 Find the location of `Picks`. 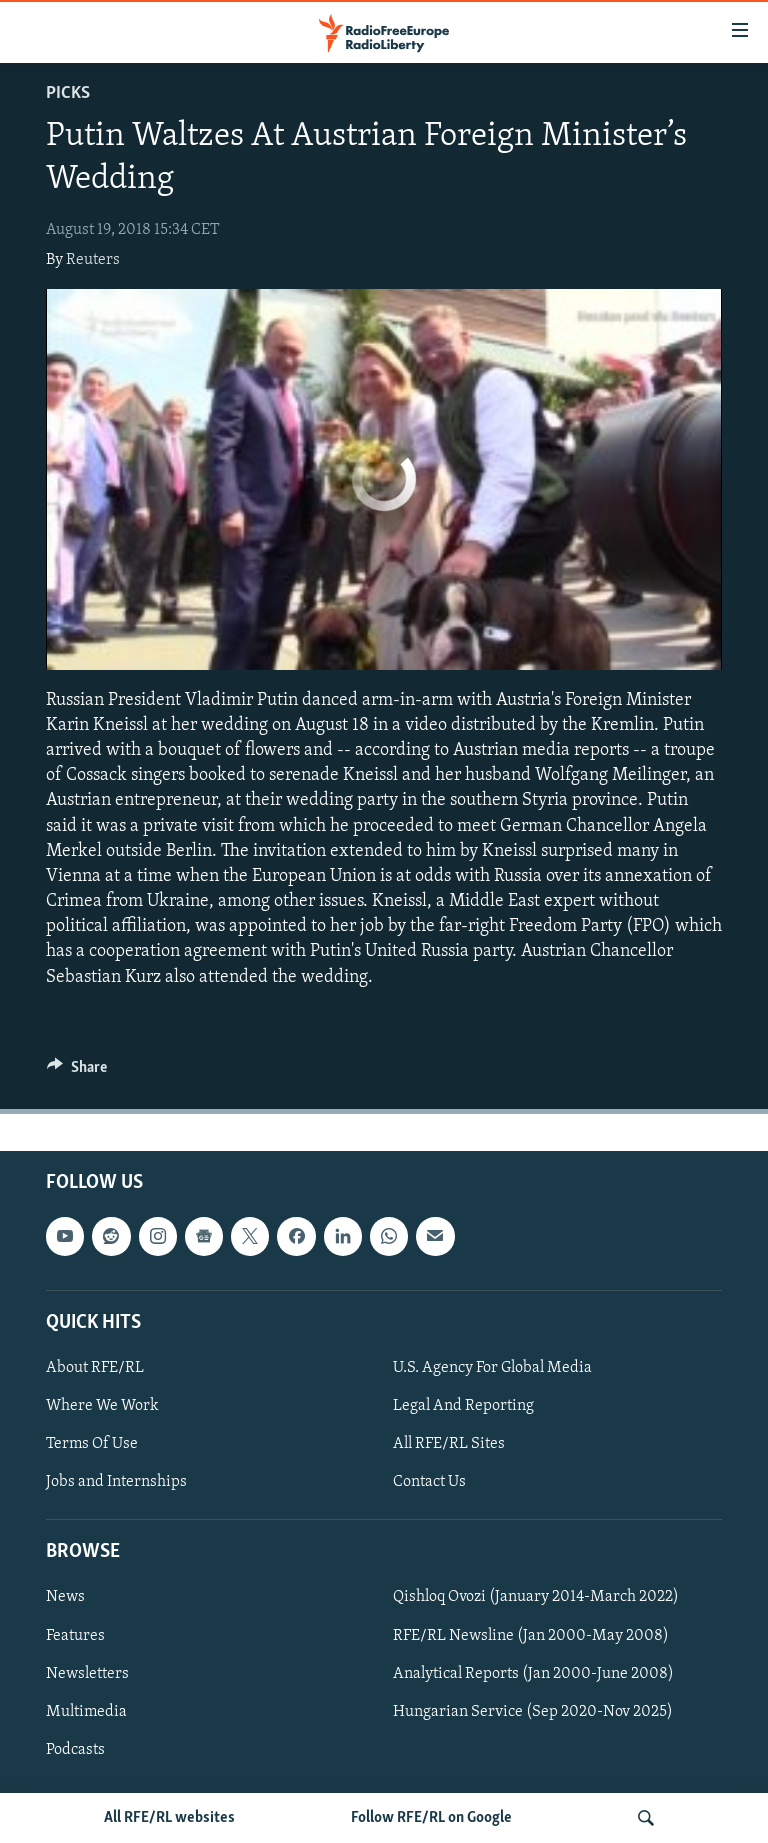

Picks is located at coordinates (68, 93).